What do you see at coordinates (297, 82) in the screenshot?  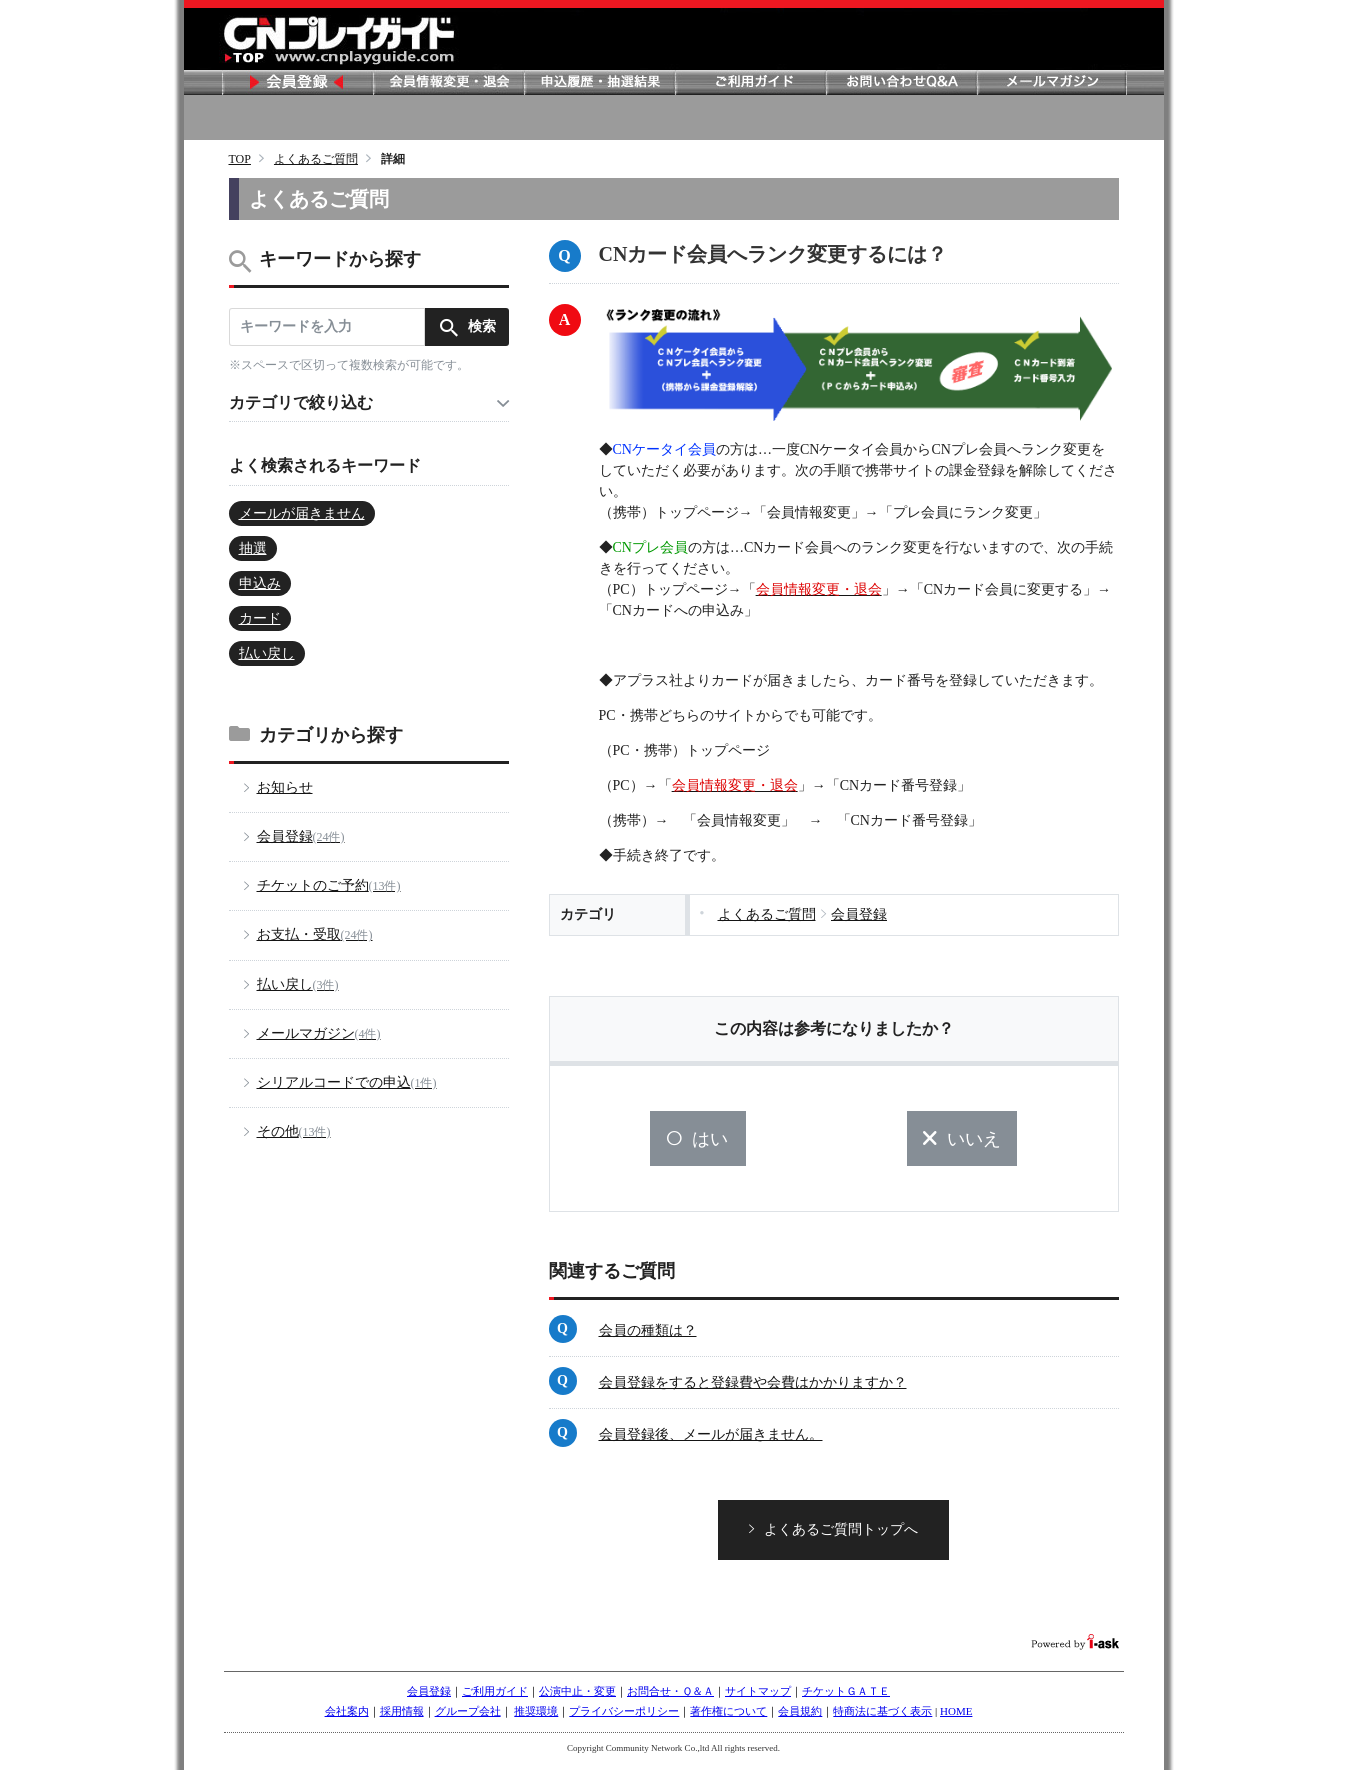 I see `会員登録` at bounding box center [297, 82].